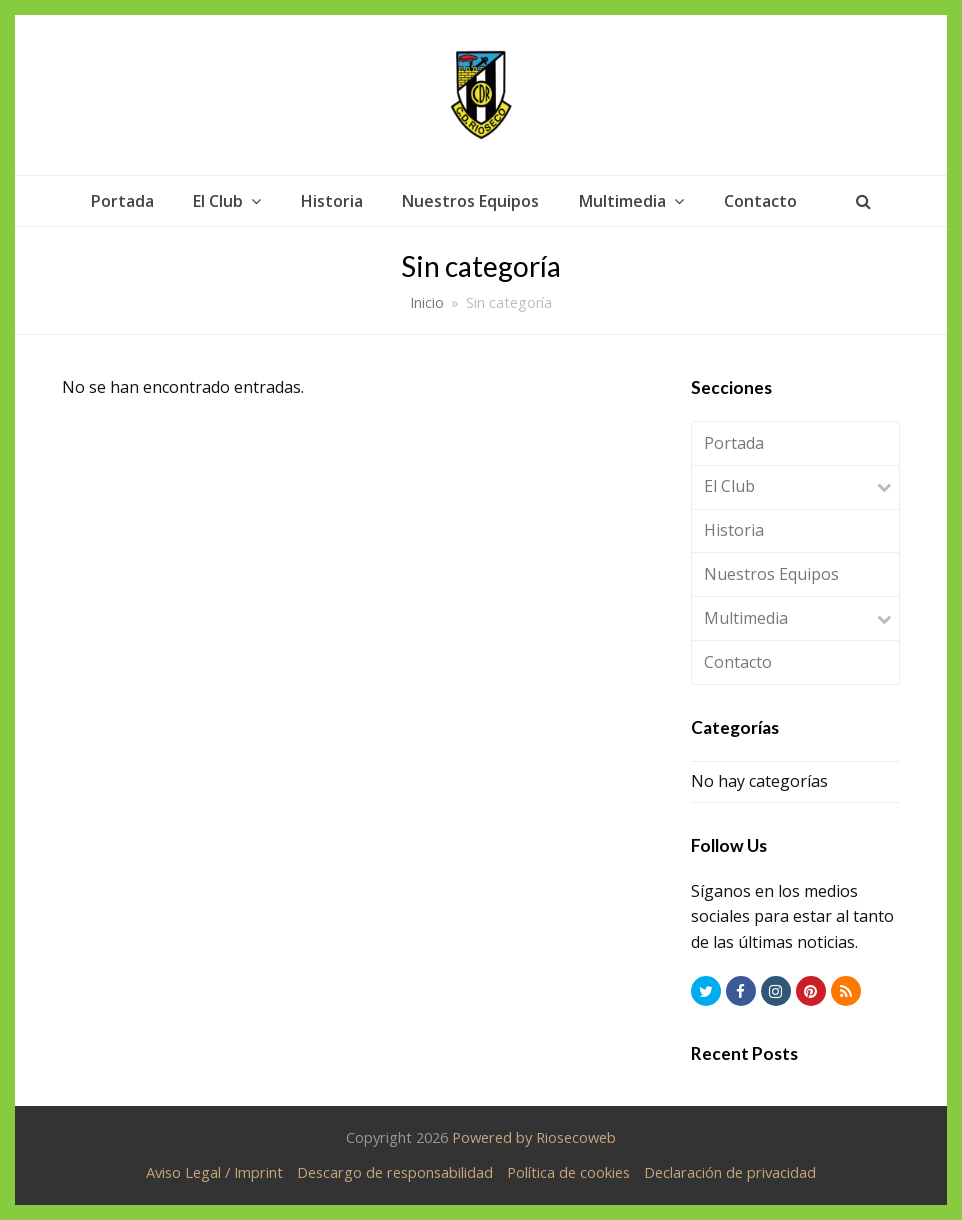 The width and height of the screenshot is (962, 1220). What do you see at coordinates (730, 1172) in the screenshot?
I see `Declaración de privacidad` at bounding box center [730, 1172].